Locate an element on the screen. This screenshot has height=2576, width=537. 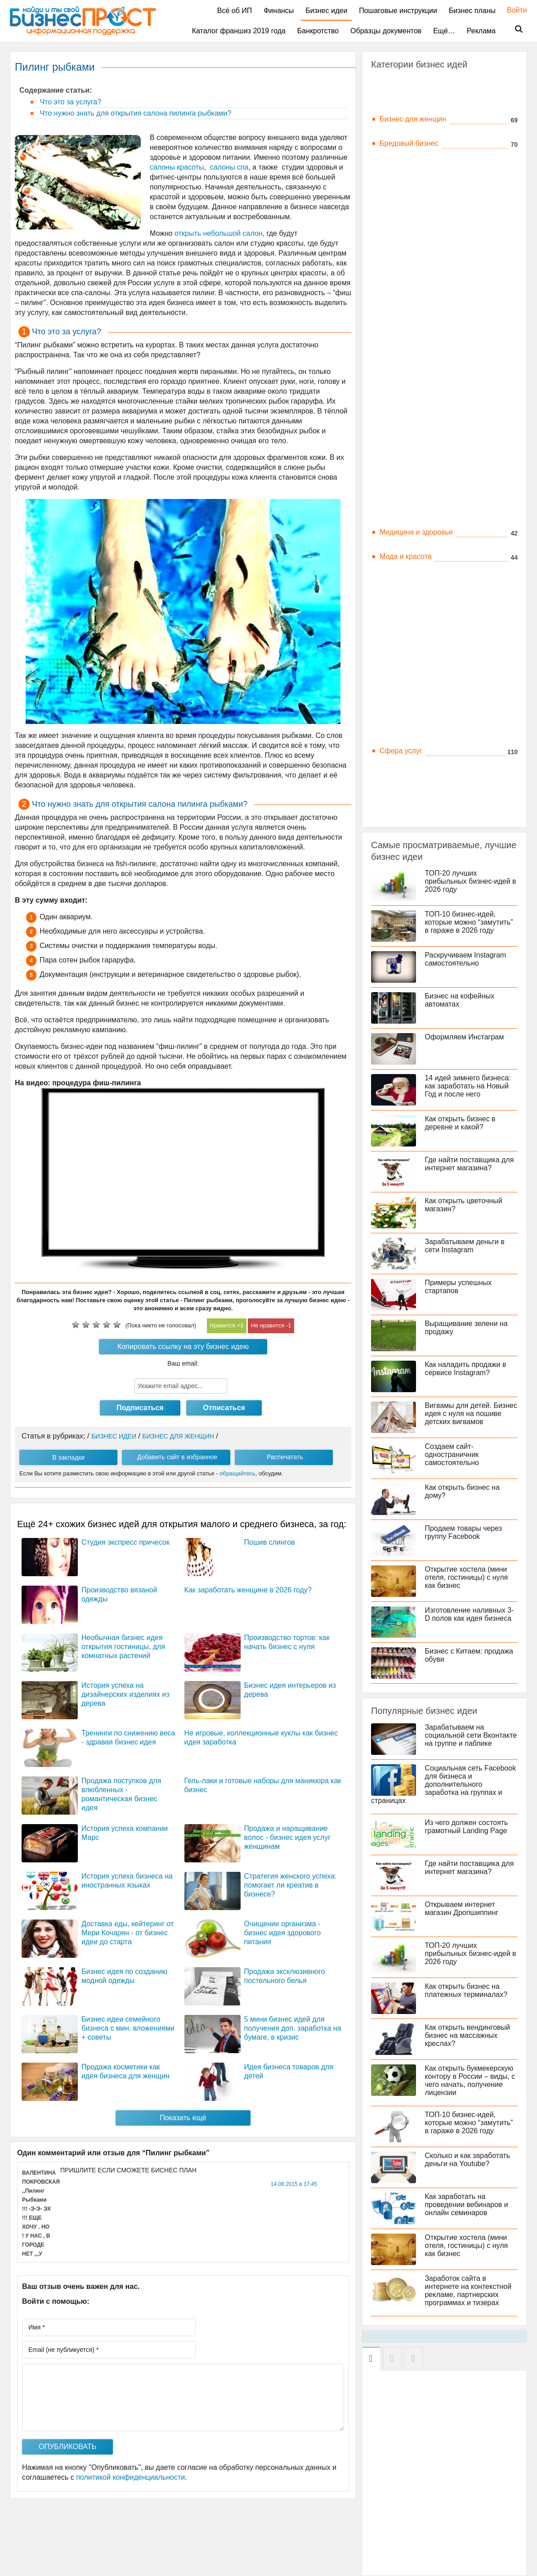
Сельское хозяйство, цветы is located at coordinates (425, 702).